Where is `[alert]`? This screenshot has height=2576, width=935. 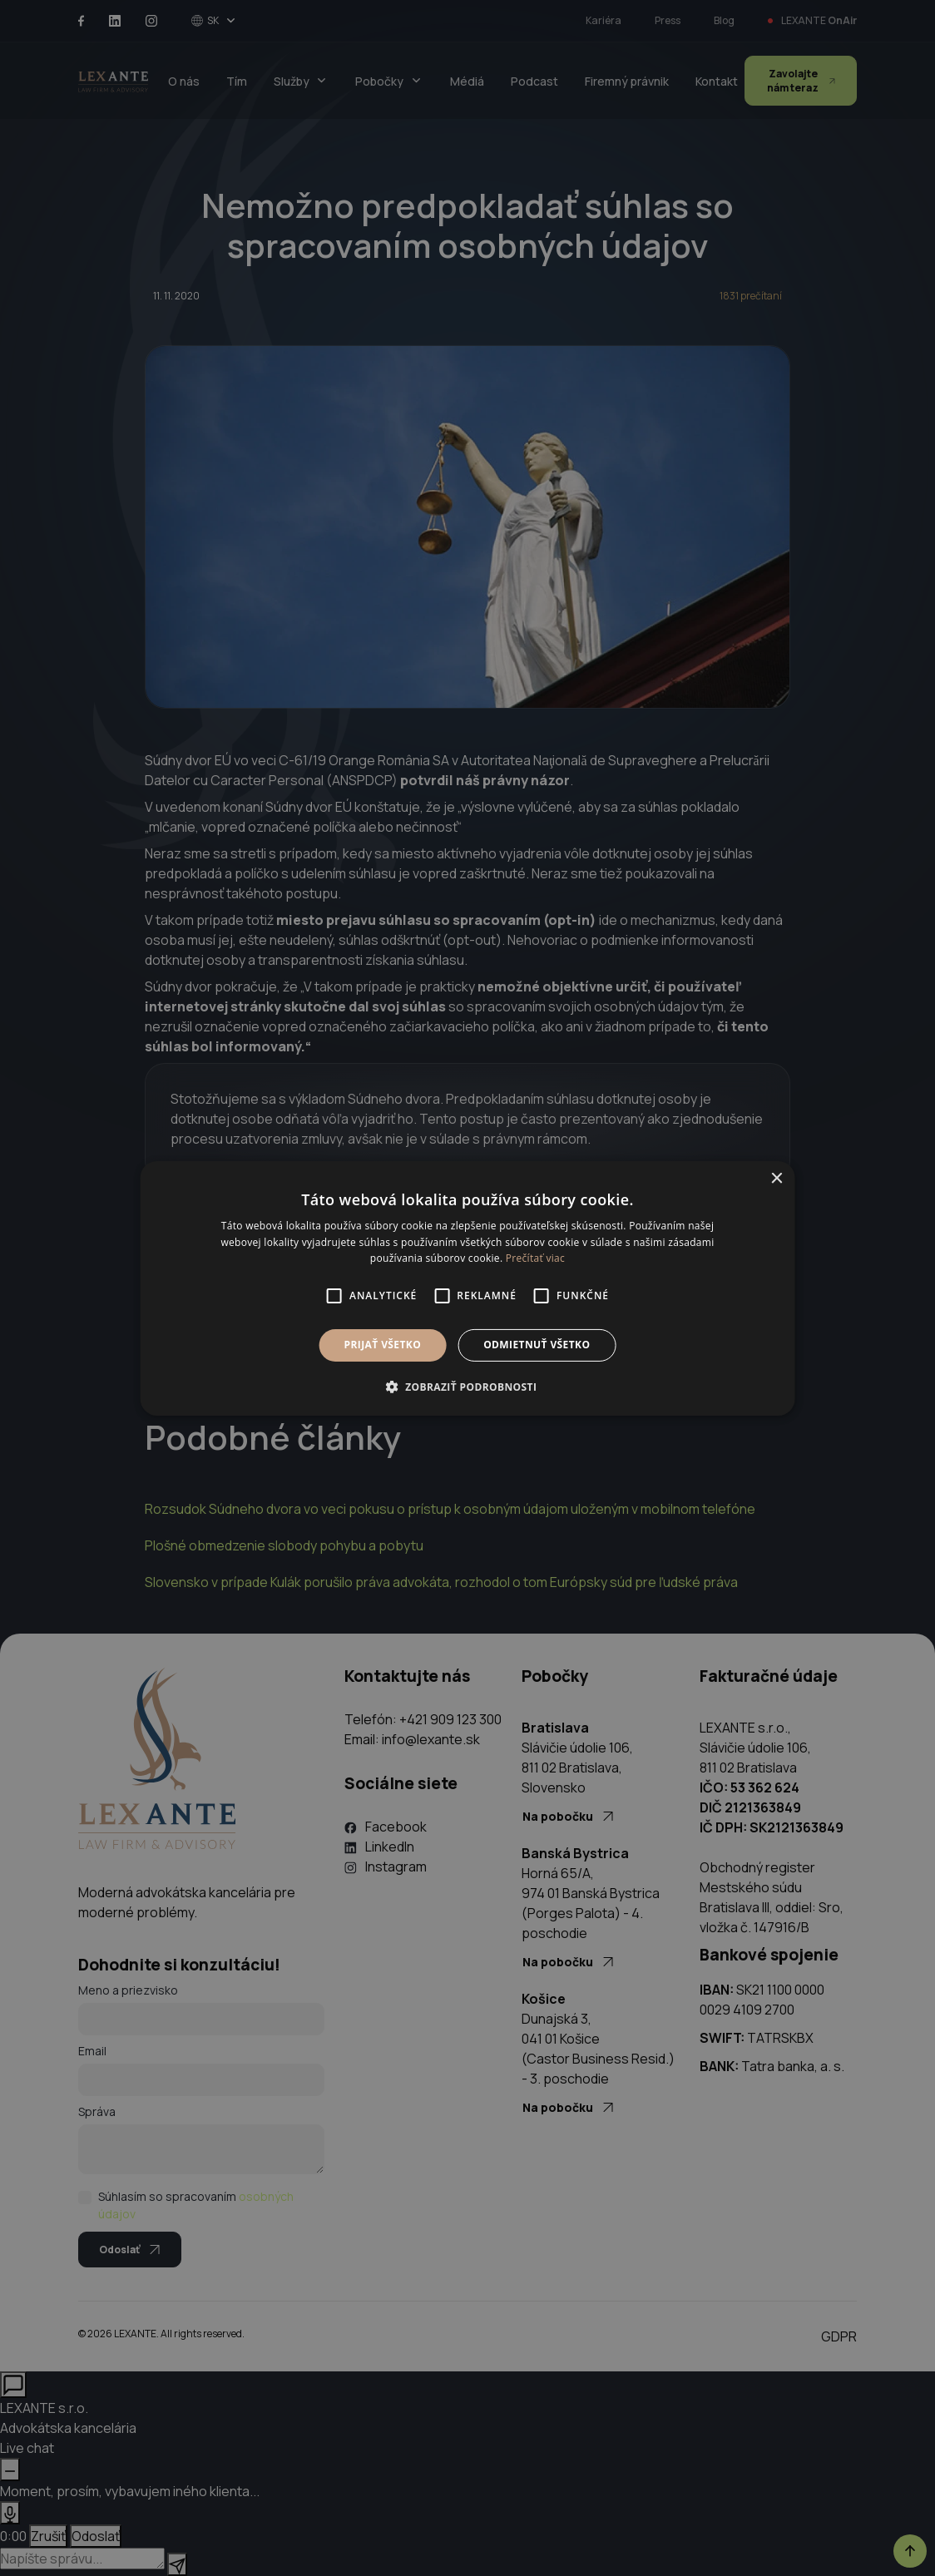
[alert] is located at coordinates (467, 1288).